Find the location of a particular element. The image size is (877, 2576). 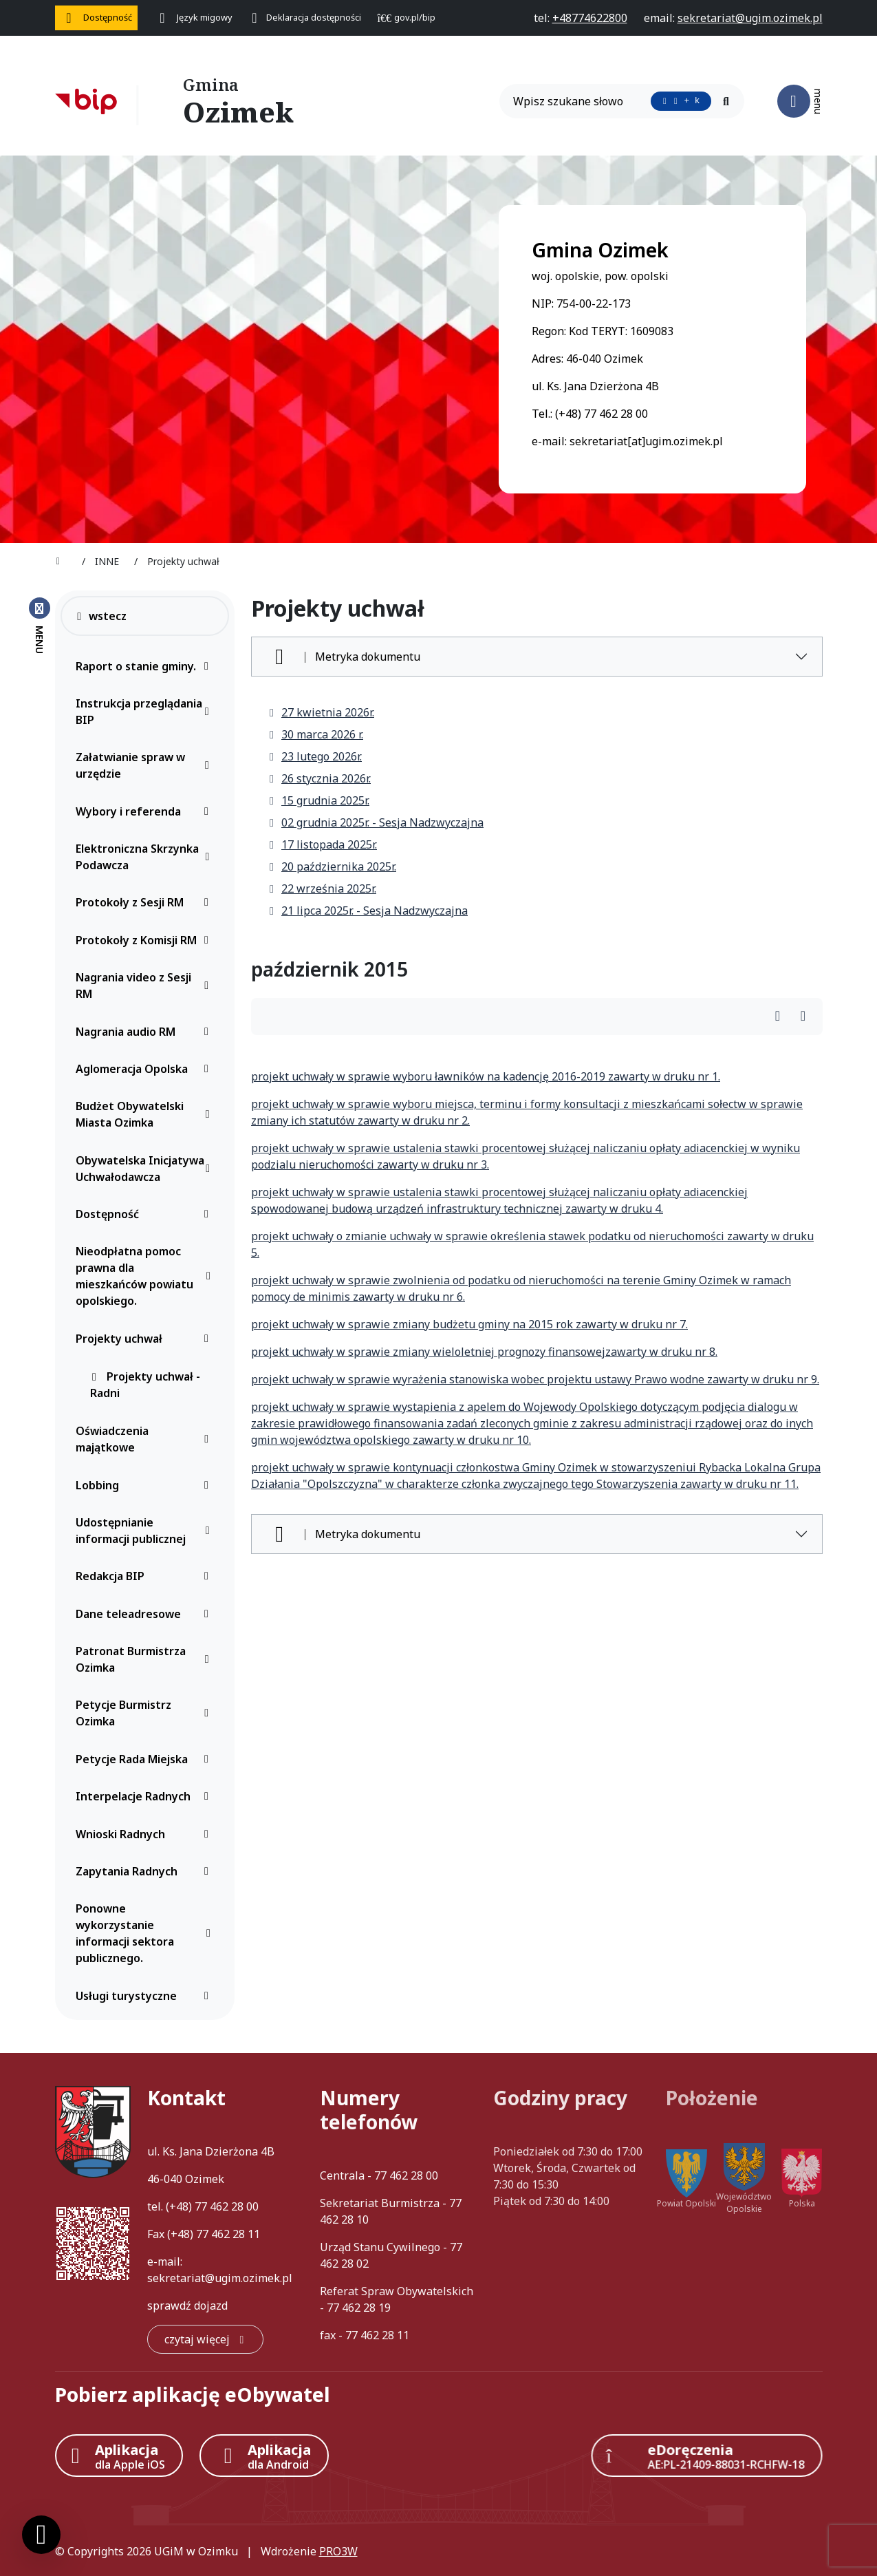

21 lipca 2025r. - Sesja Nadzwyczajna is located at coordinates (368, 910).